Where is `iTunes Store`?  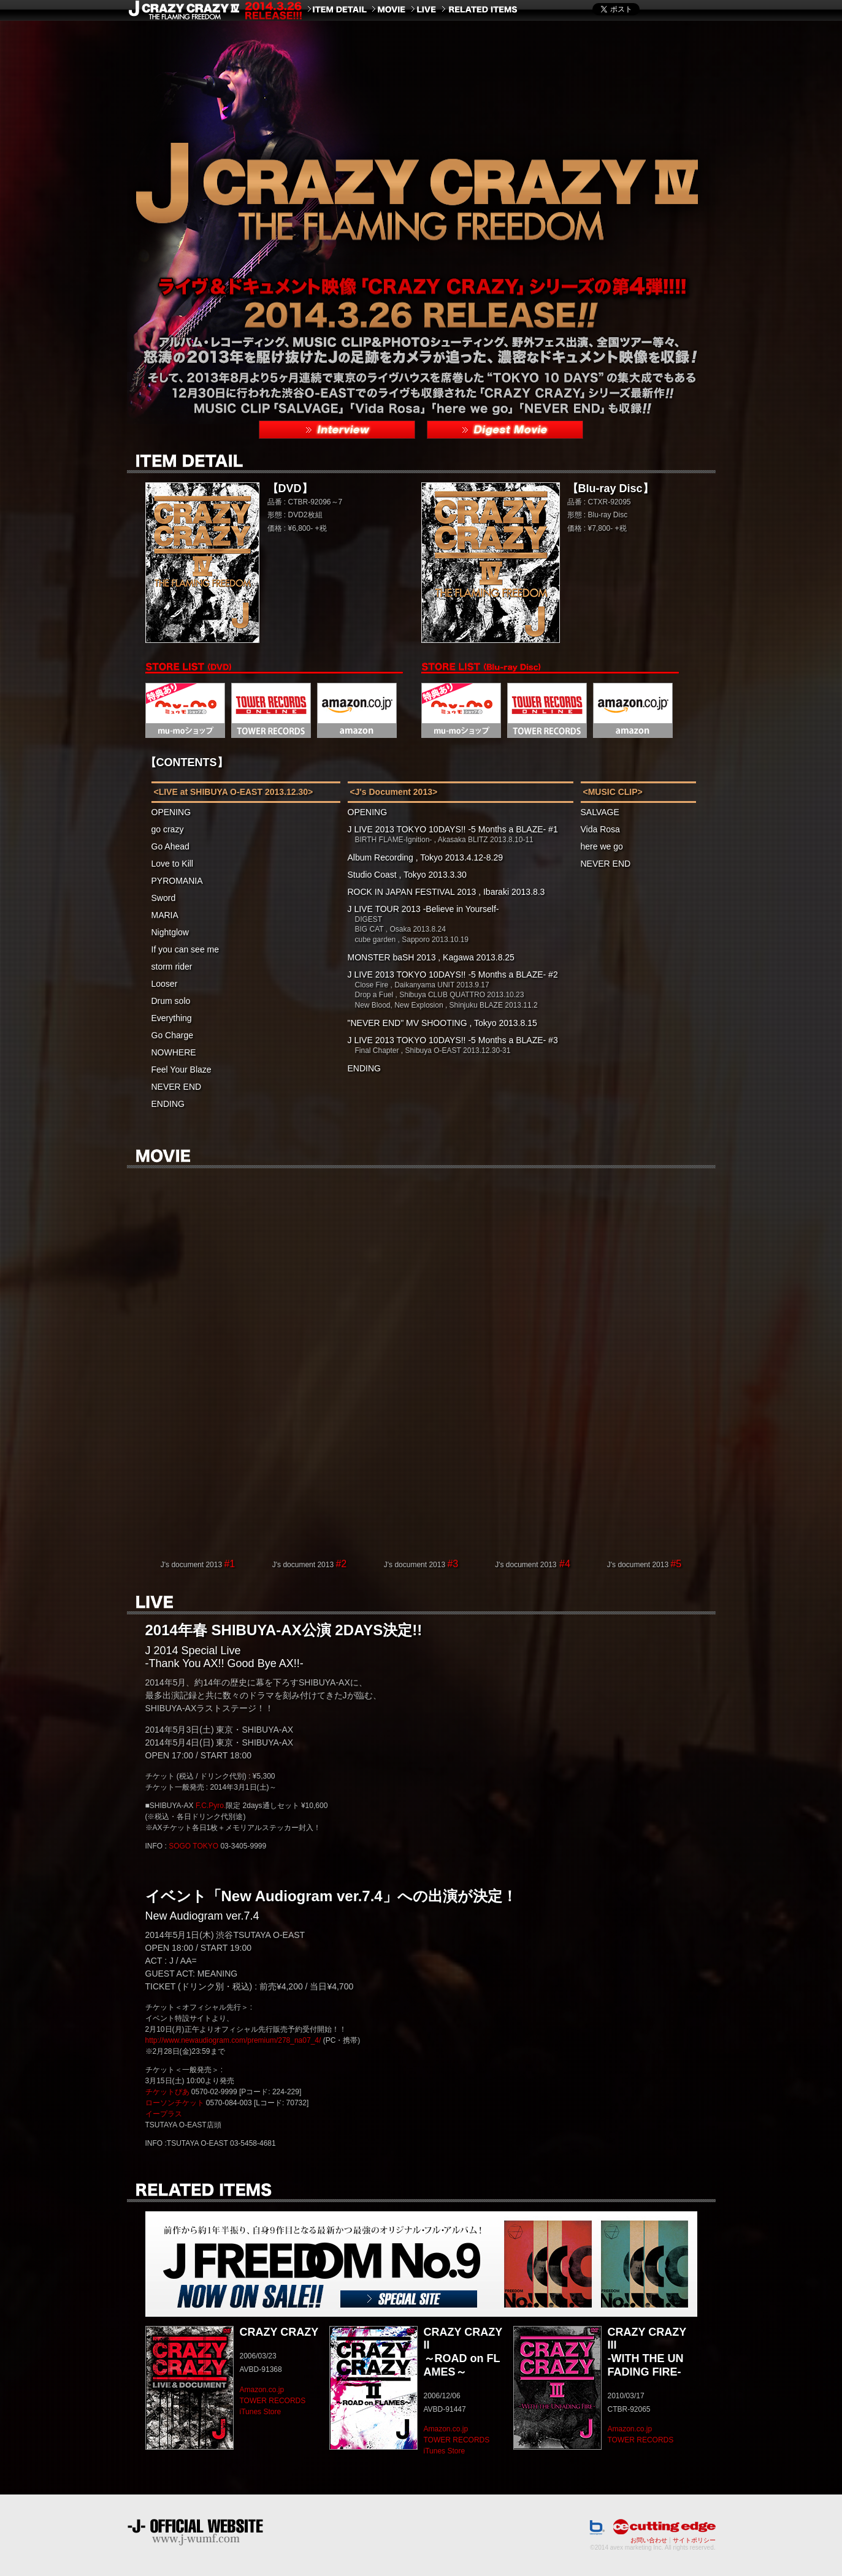
iTunes Store is located at coordinates (260, 2411).